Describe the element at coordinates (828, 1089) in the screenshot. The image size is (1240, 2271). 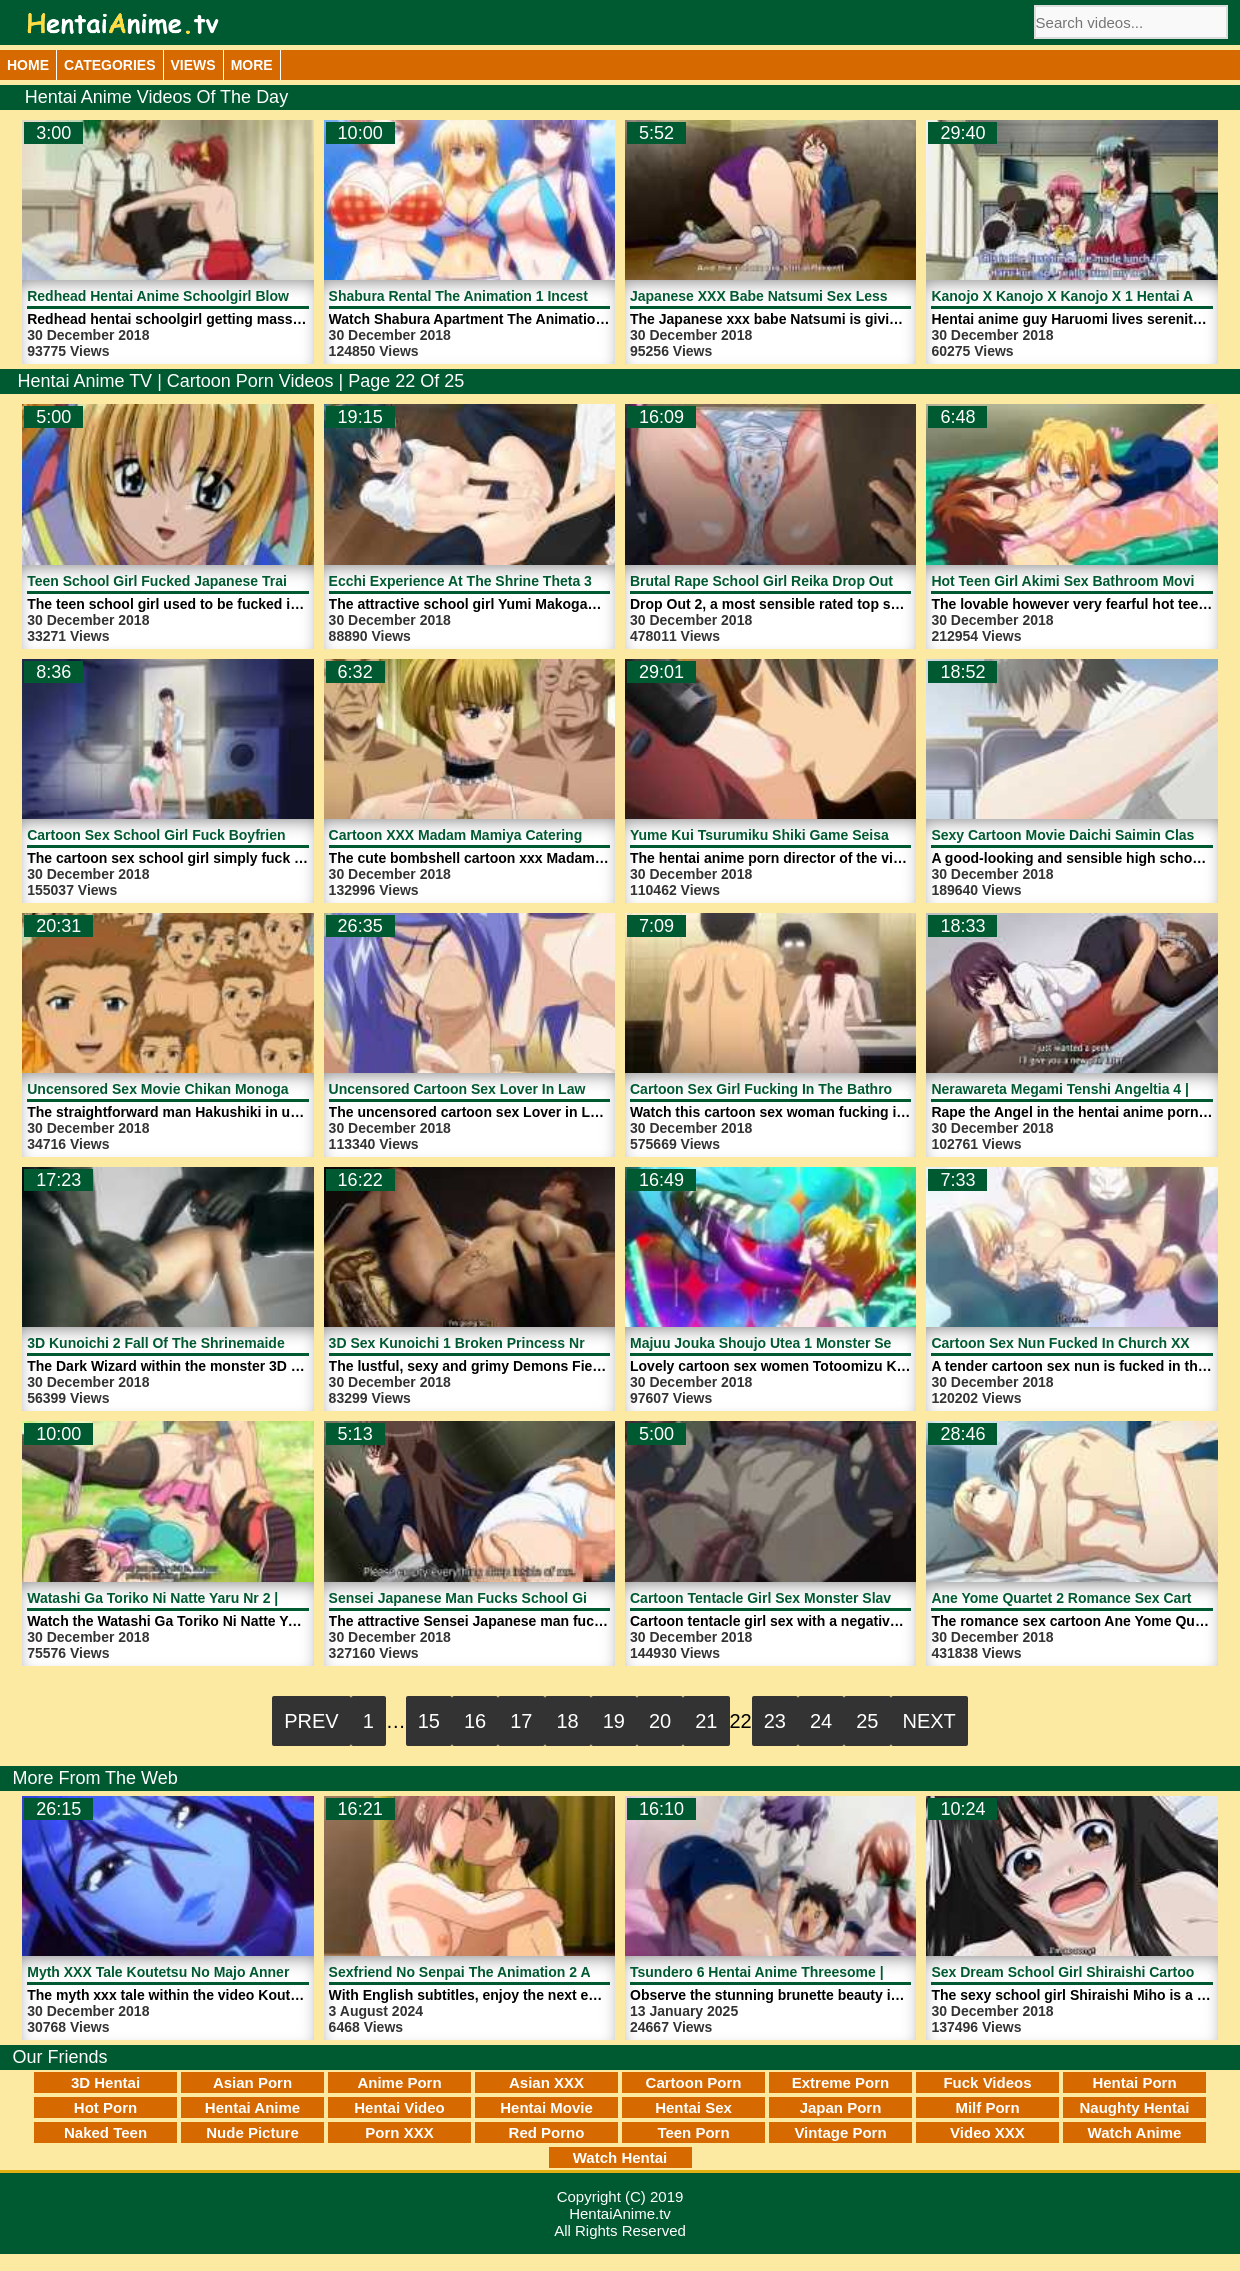
I see `Cartoon Sex Girl Fucking In The Bathroom | HentaiAnime.tv` at that location.